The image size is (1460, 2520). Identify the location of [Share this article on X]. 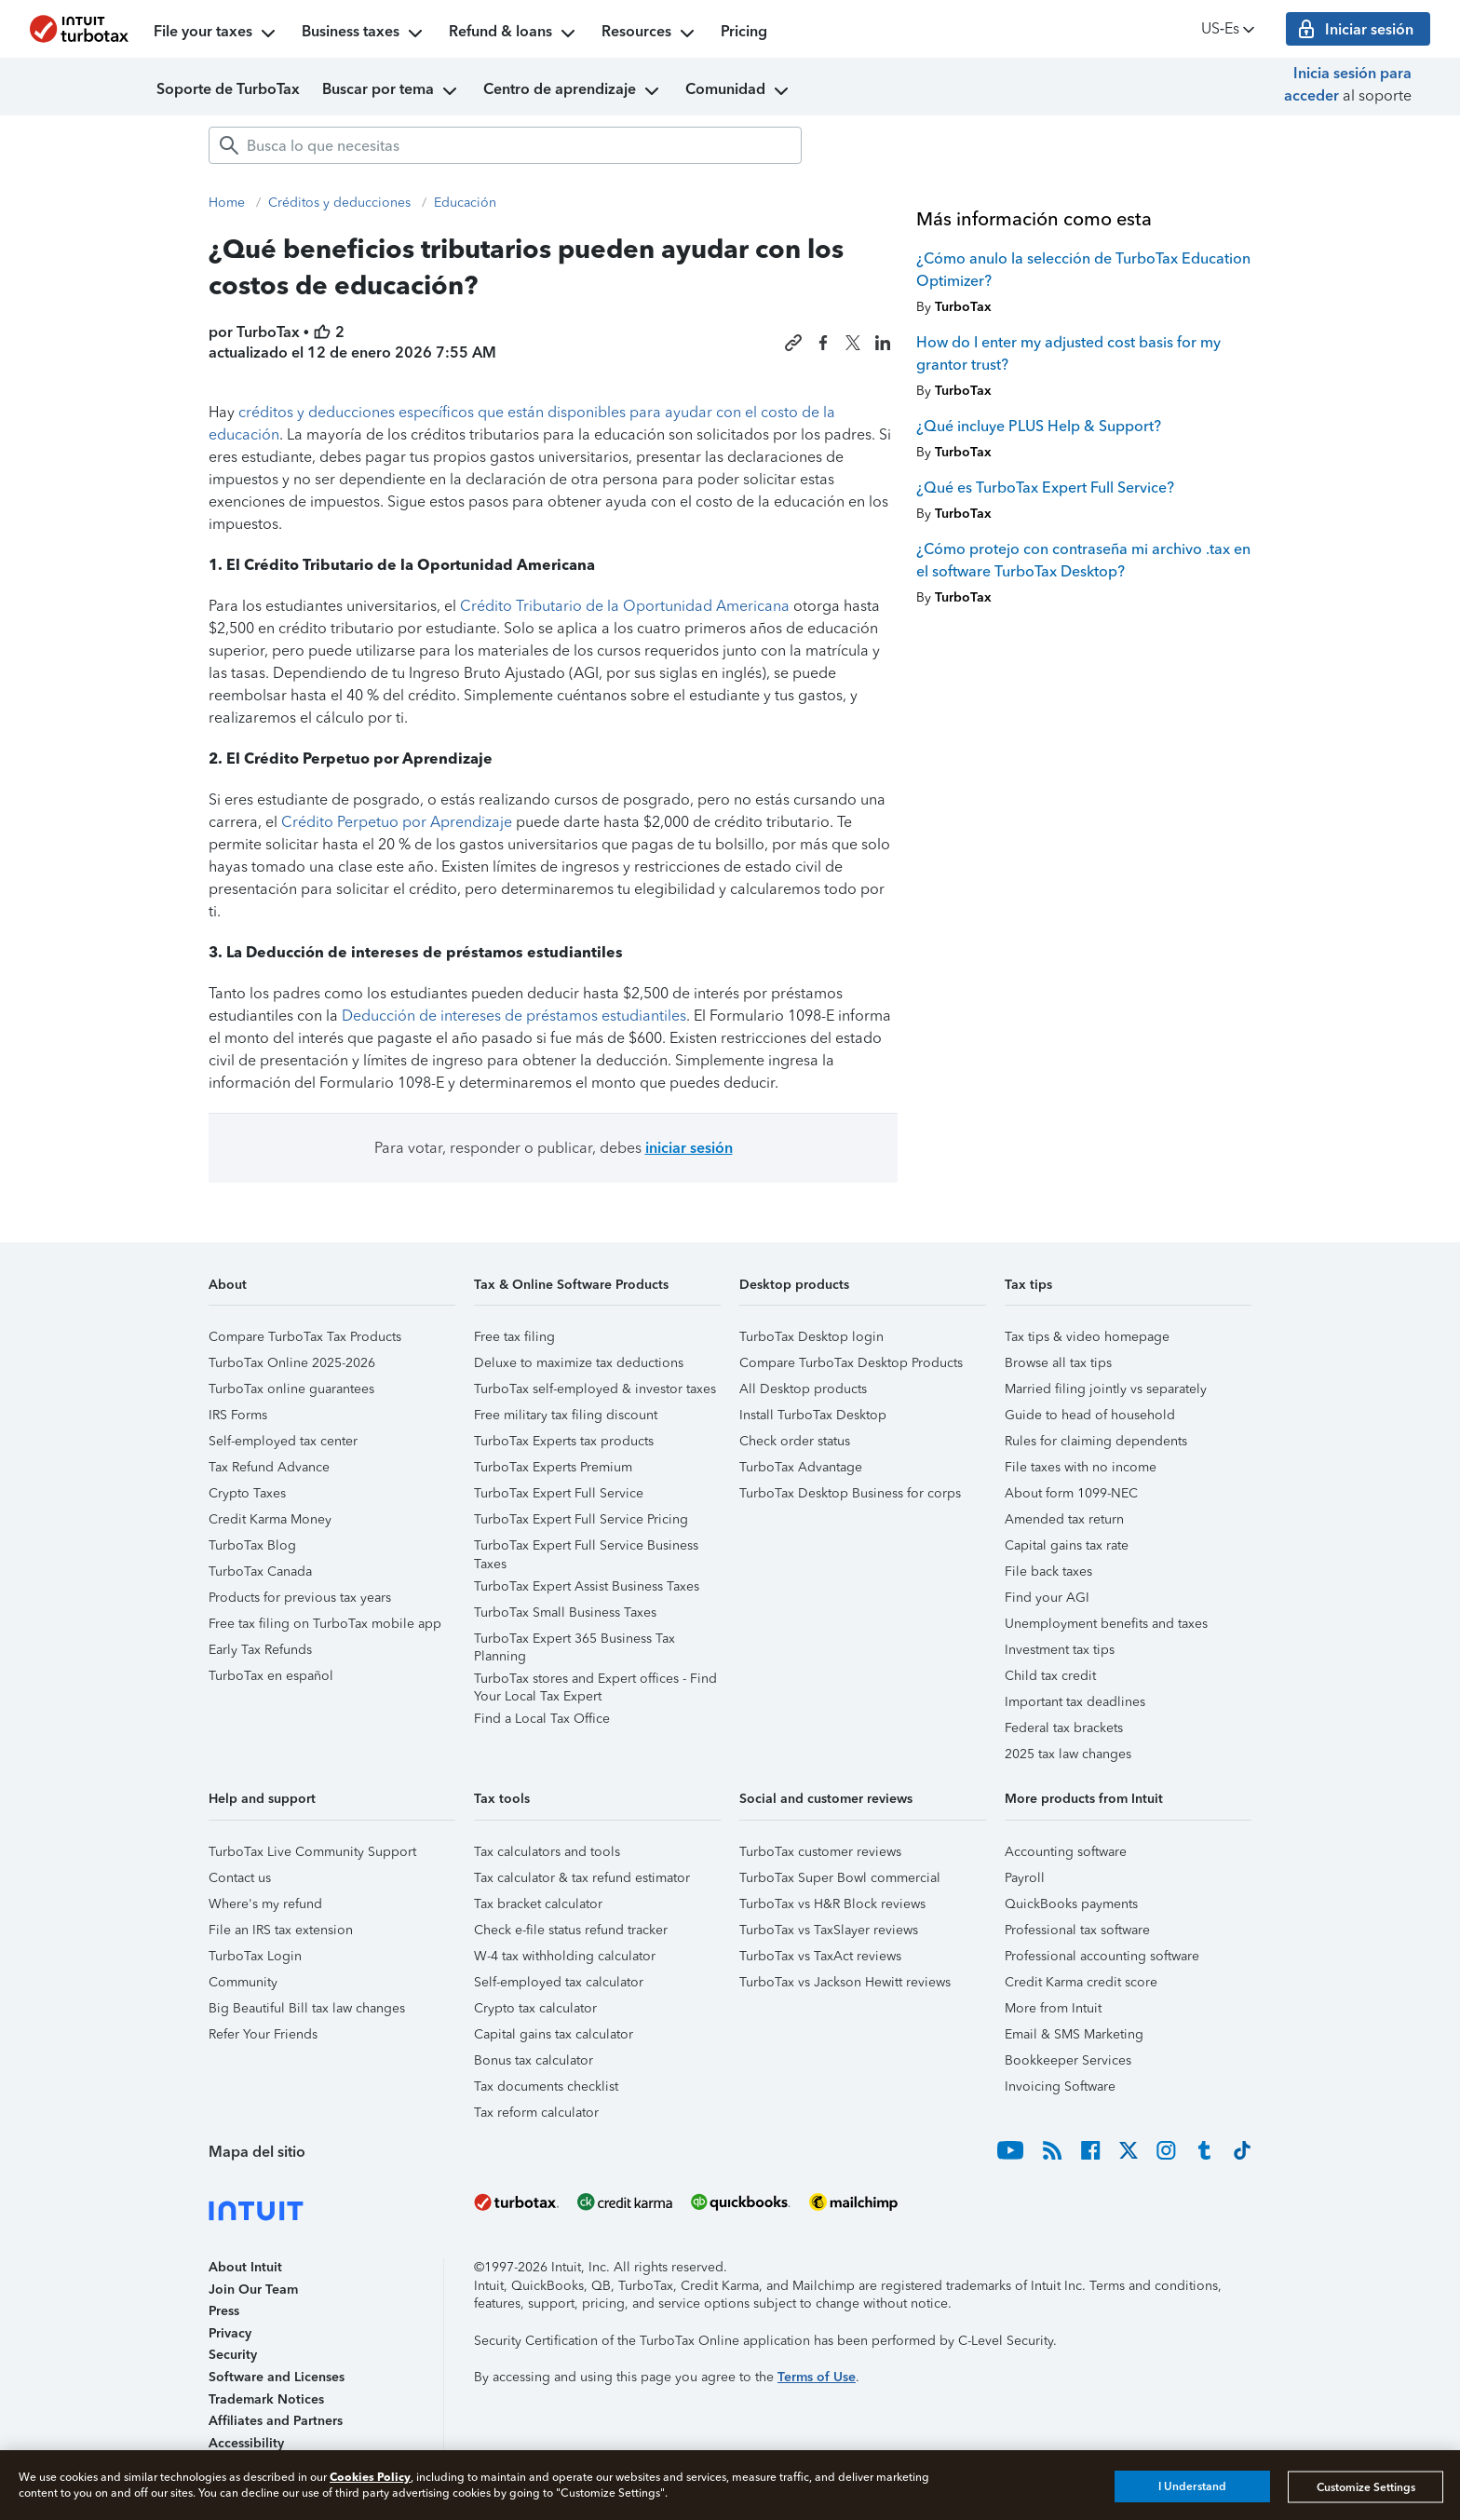
(853, 343).